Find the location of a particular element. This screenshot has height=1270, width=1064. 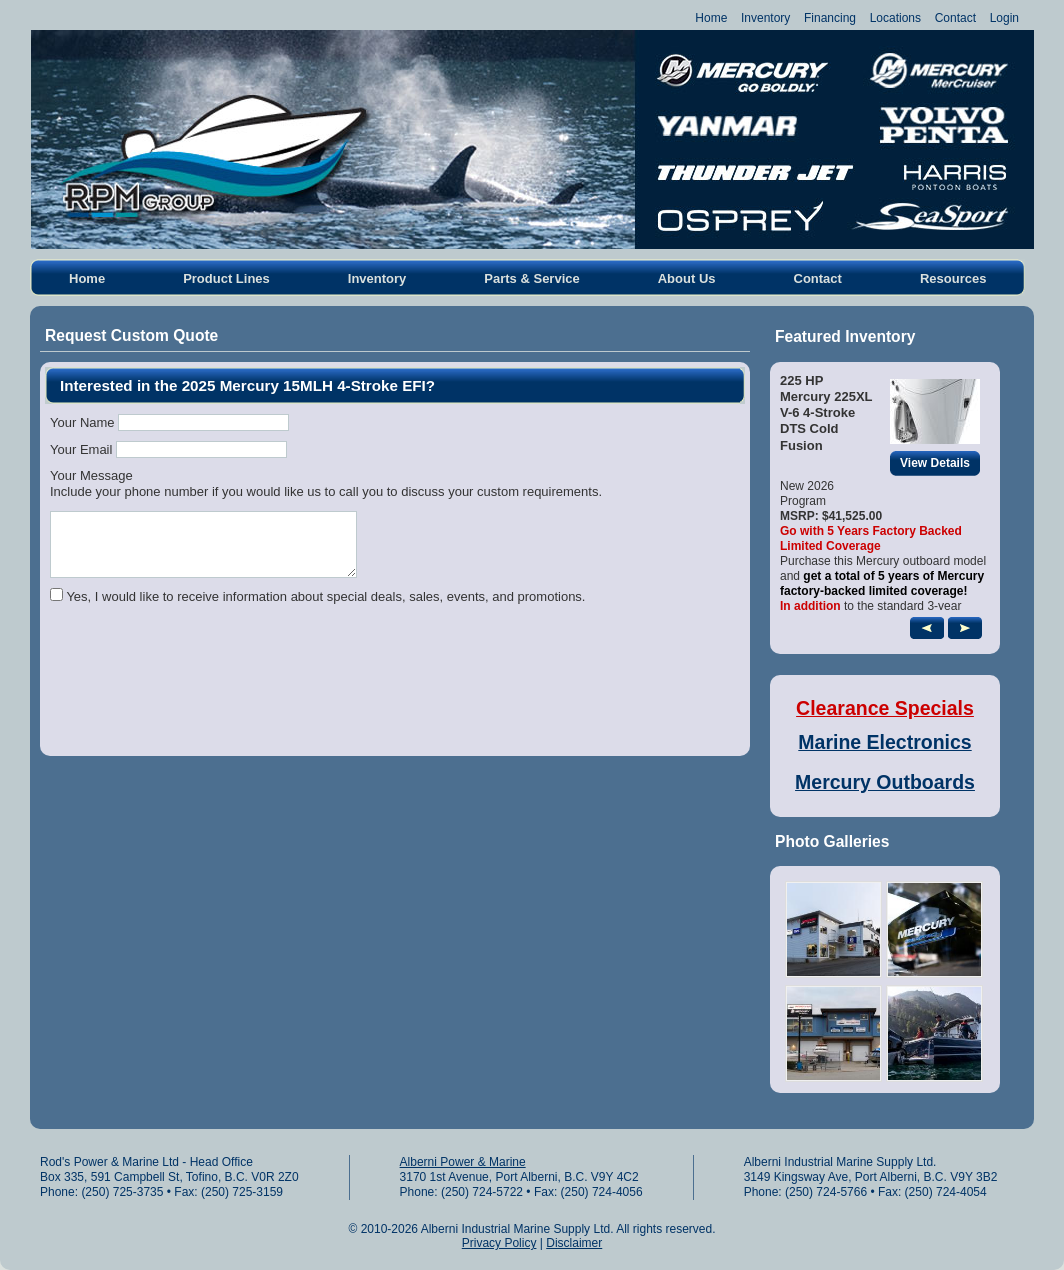

[presentation] is located at coordinates (202, 697).